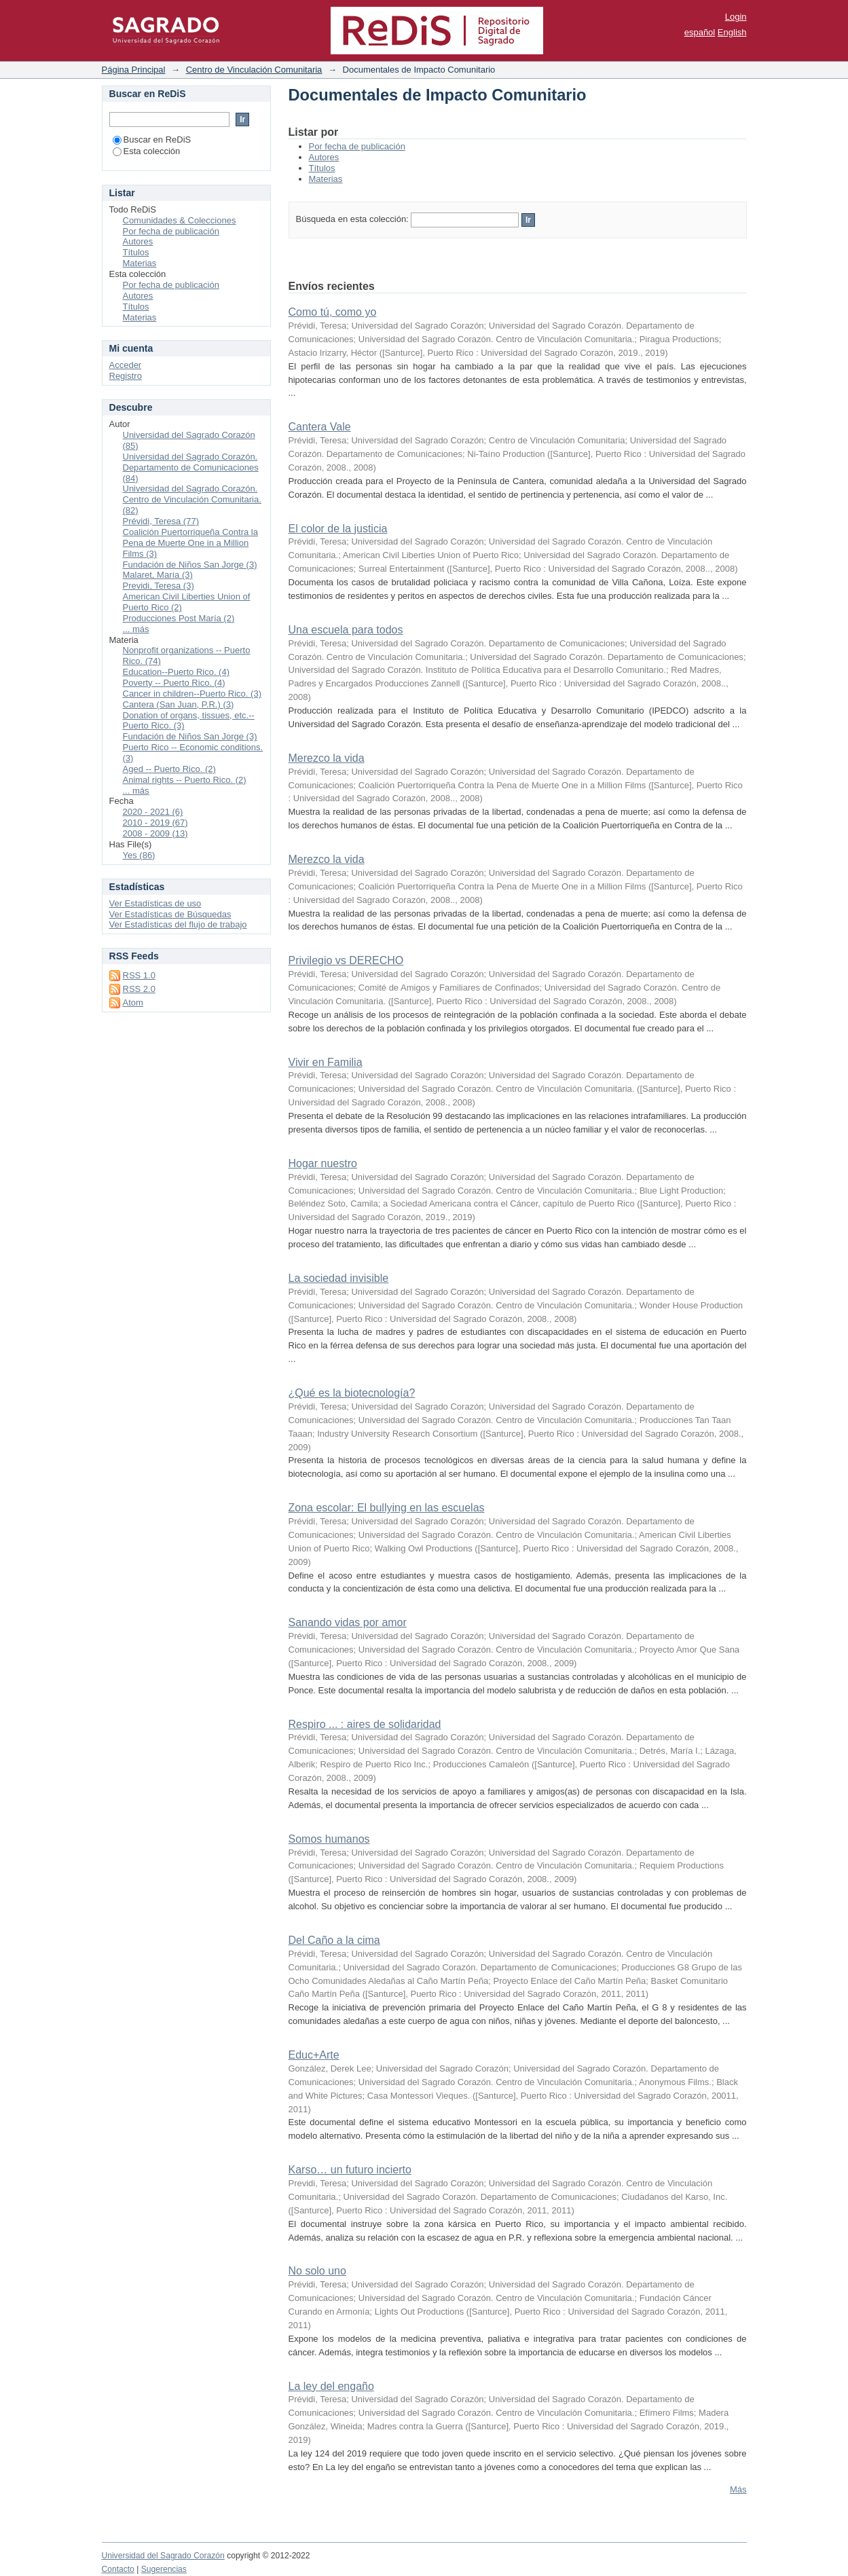 The width and height of the screenshot is (848, 2576). What do you see at coordinates (155, 903) in the screenshot?
I see `Ver Estadísticas de uso` at bounding box center [155, 903].